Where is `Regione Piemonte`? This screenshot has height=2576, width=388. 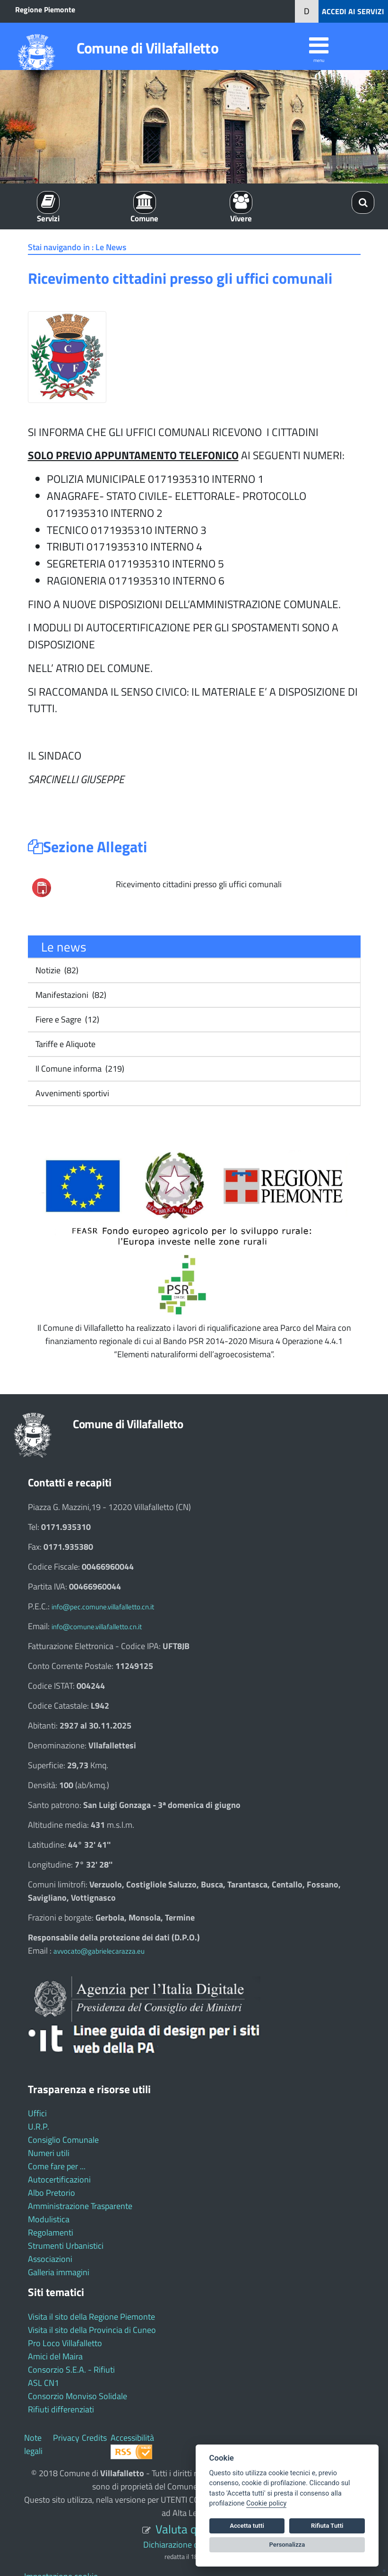 Regione Piemonte is located at coordinates (45, 9).